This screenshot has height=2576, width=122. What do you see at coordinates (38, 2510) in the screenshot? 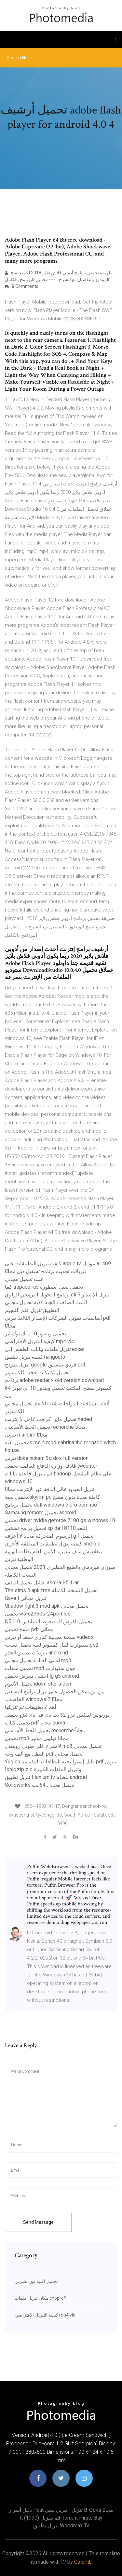
I see `دليل أسرار pcat تنزيل سيل` at bounding box center [38, 2510].